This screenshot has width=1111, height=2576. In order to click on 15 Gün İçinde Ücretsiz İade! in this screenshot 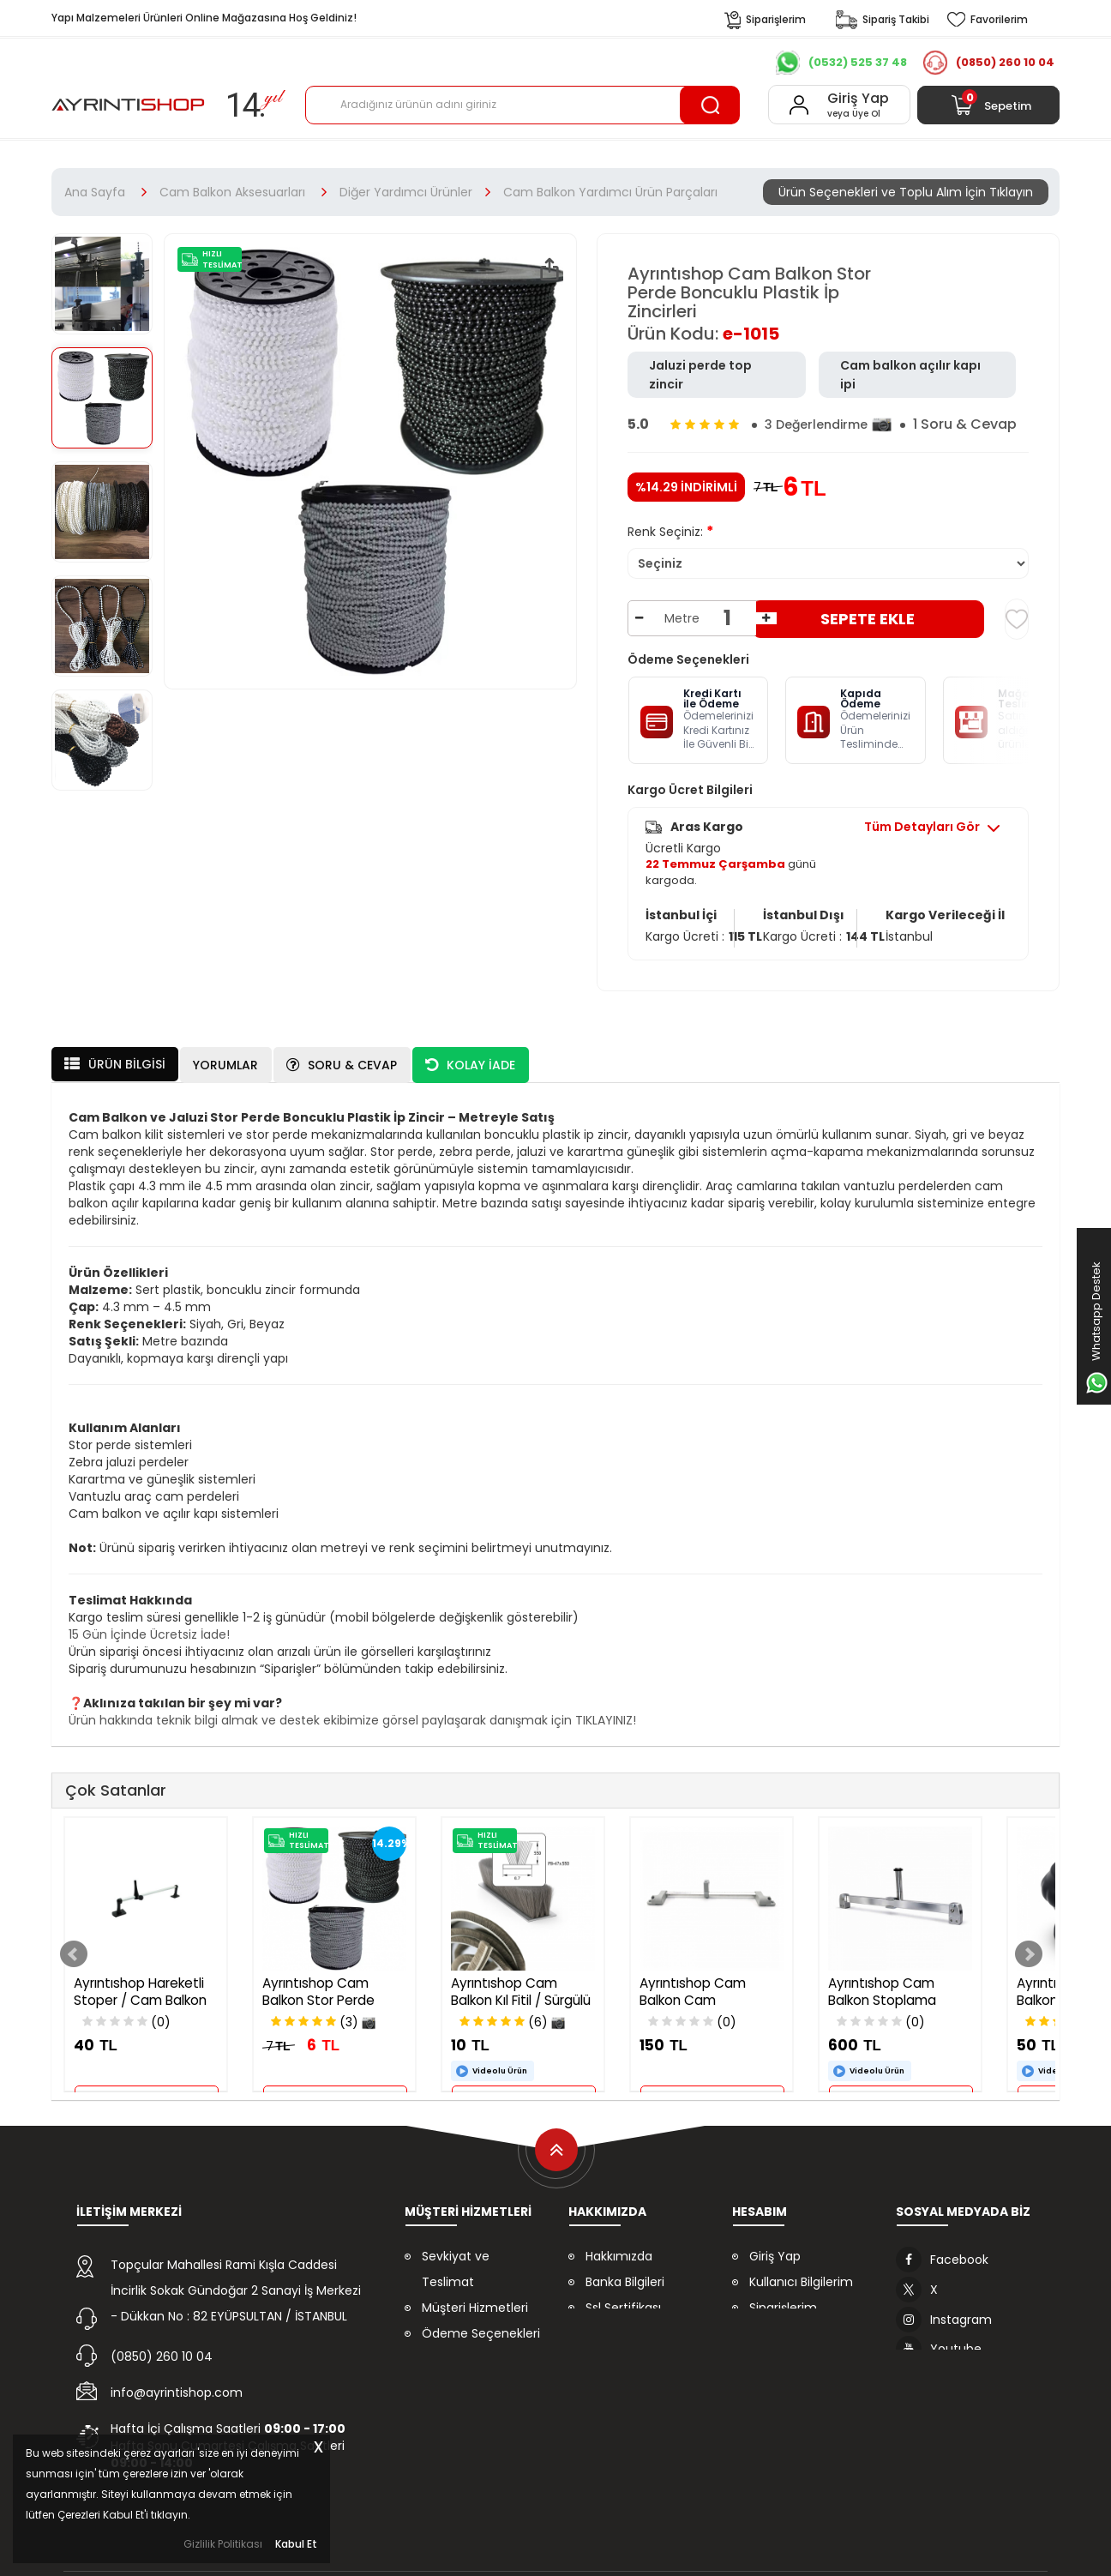, I will do `click(149, 1625)`.